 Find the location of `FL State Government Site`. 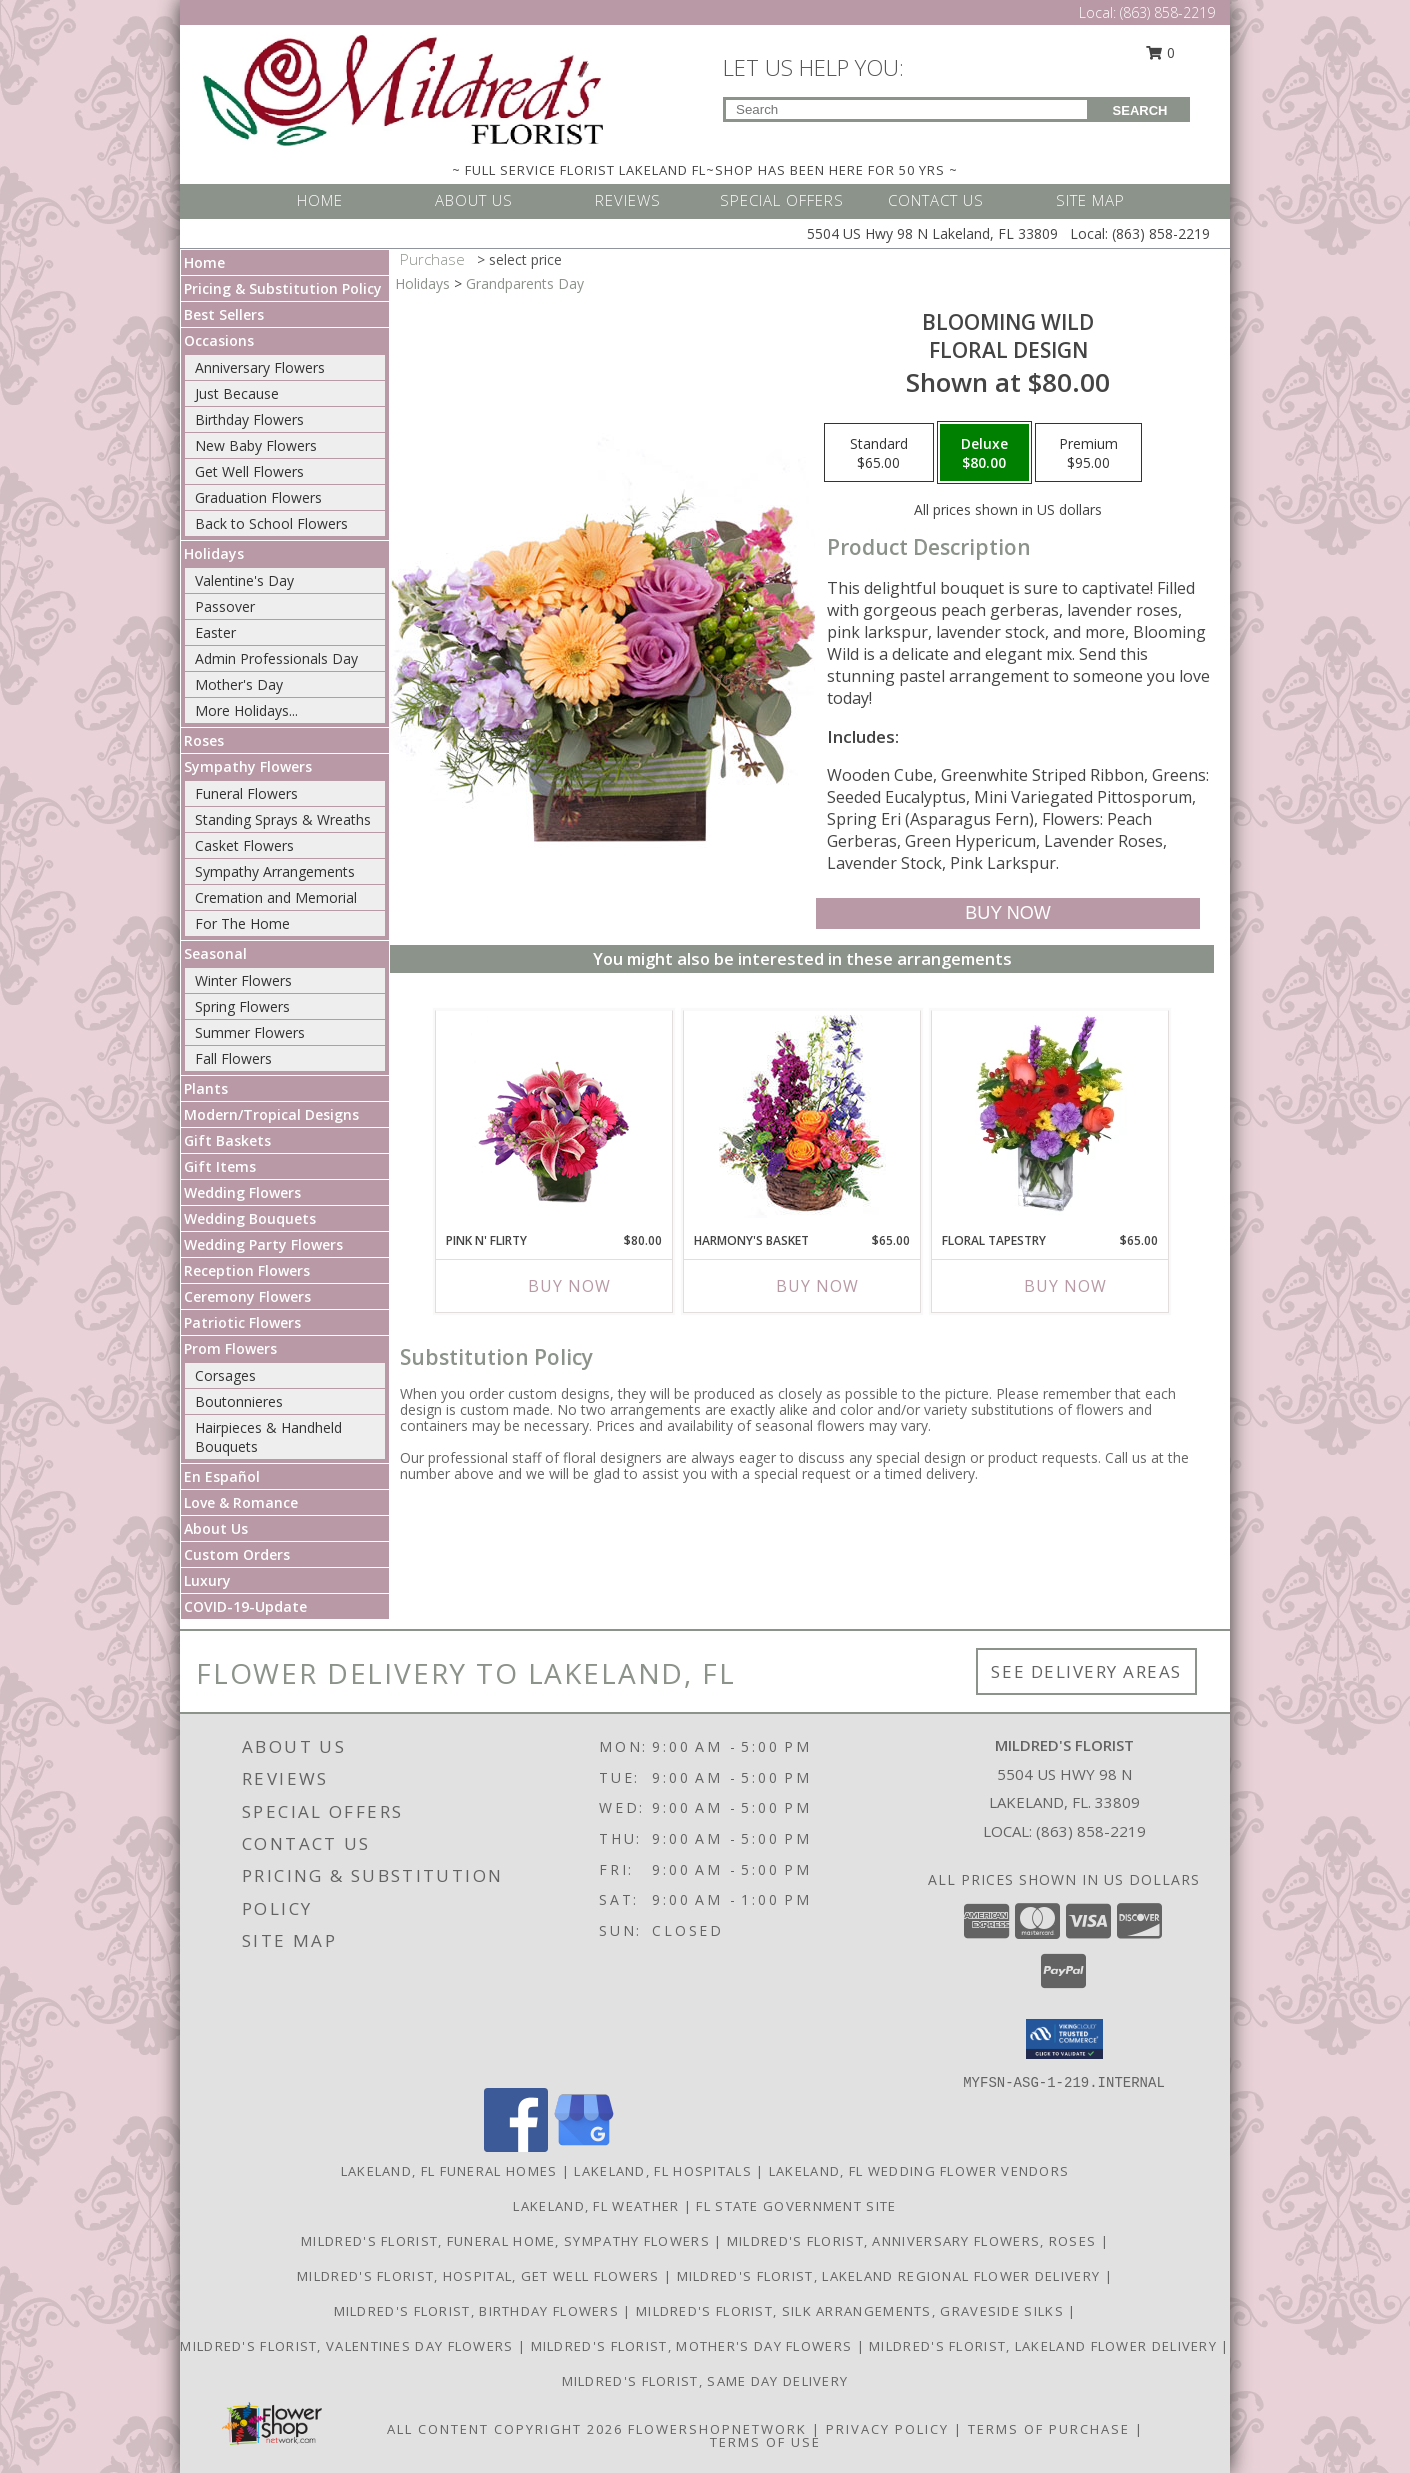

FL State Government Site is located at coordinates (796, 2206).